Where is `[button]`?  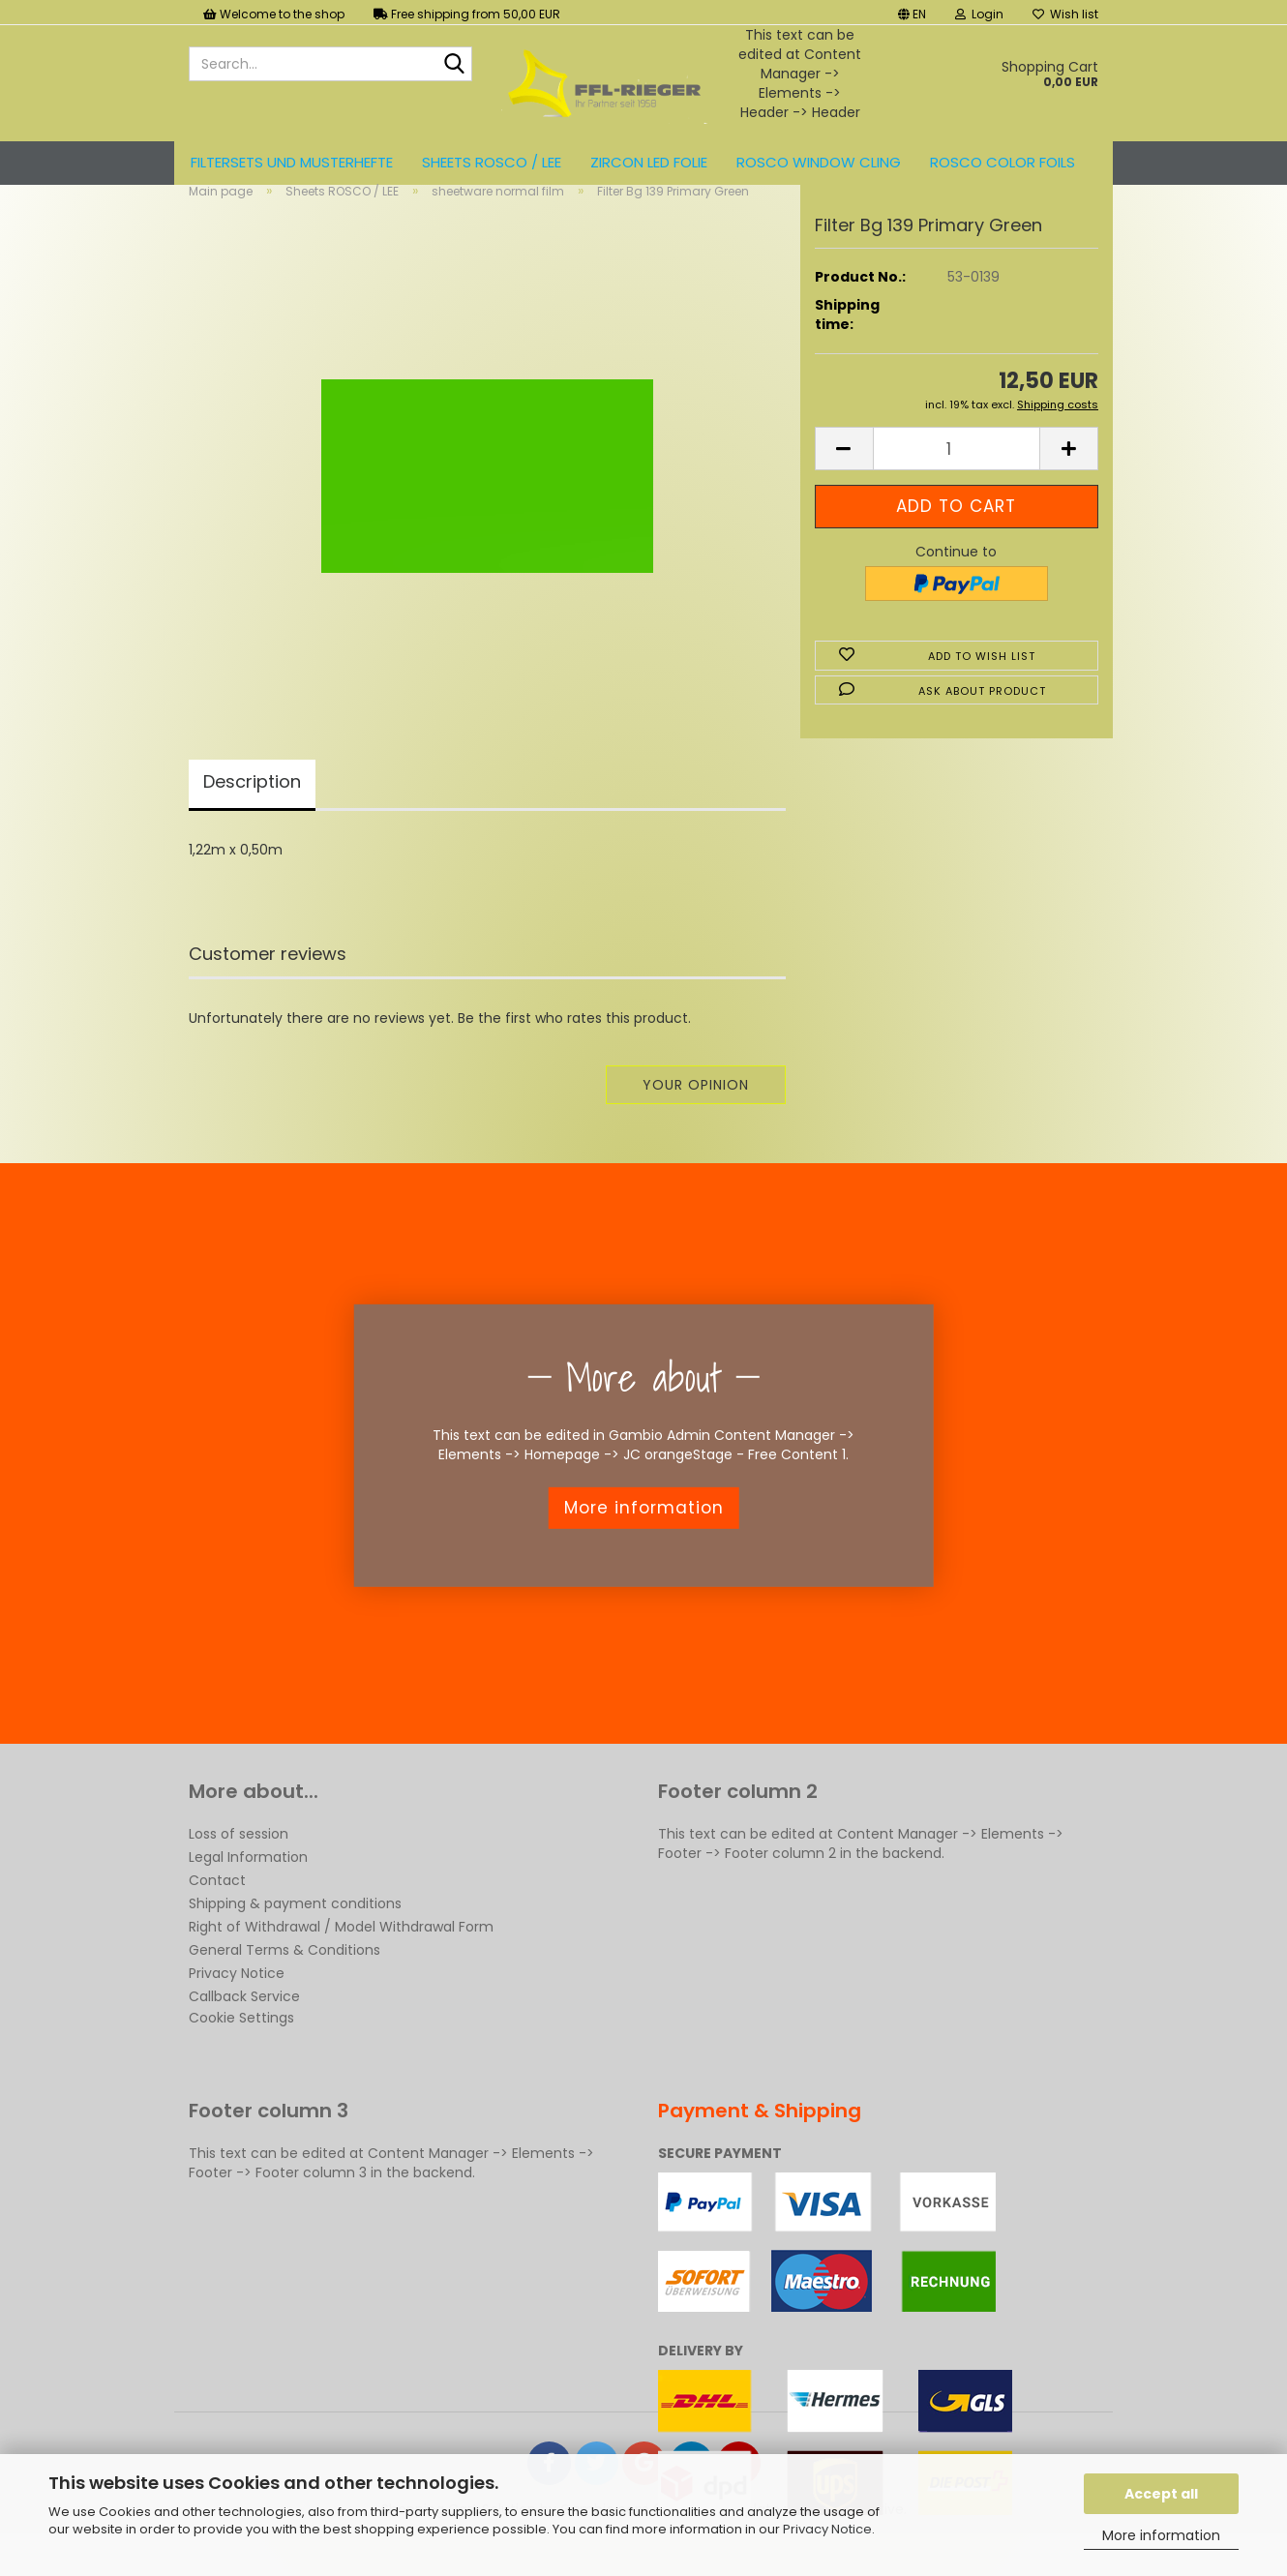
[button] is located at coordinates (912, 12).